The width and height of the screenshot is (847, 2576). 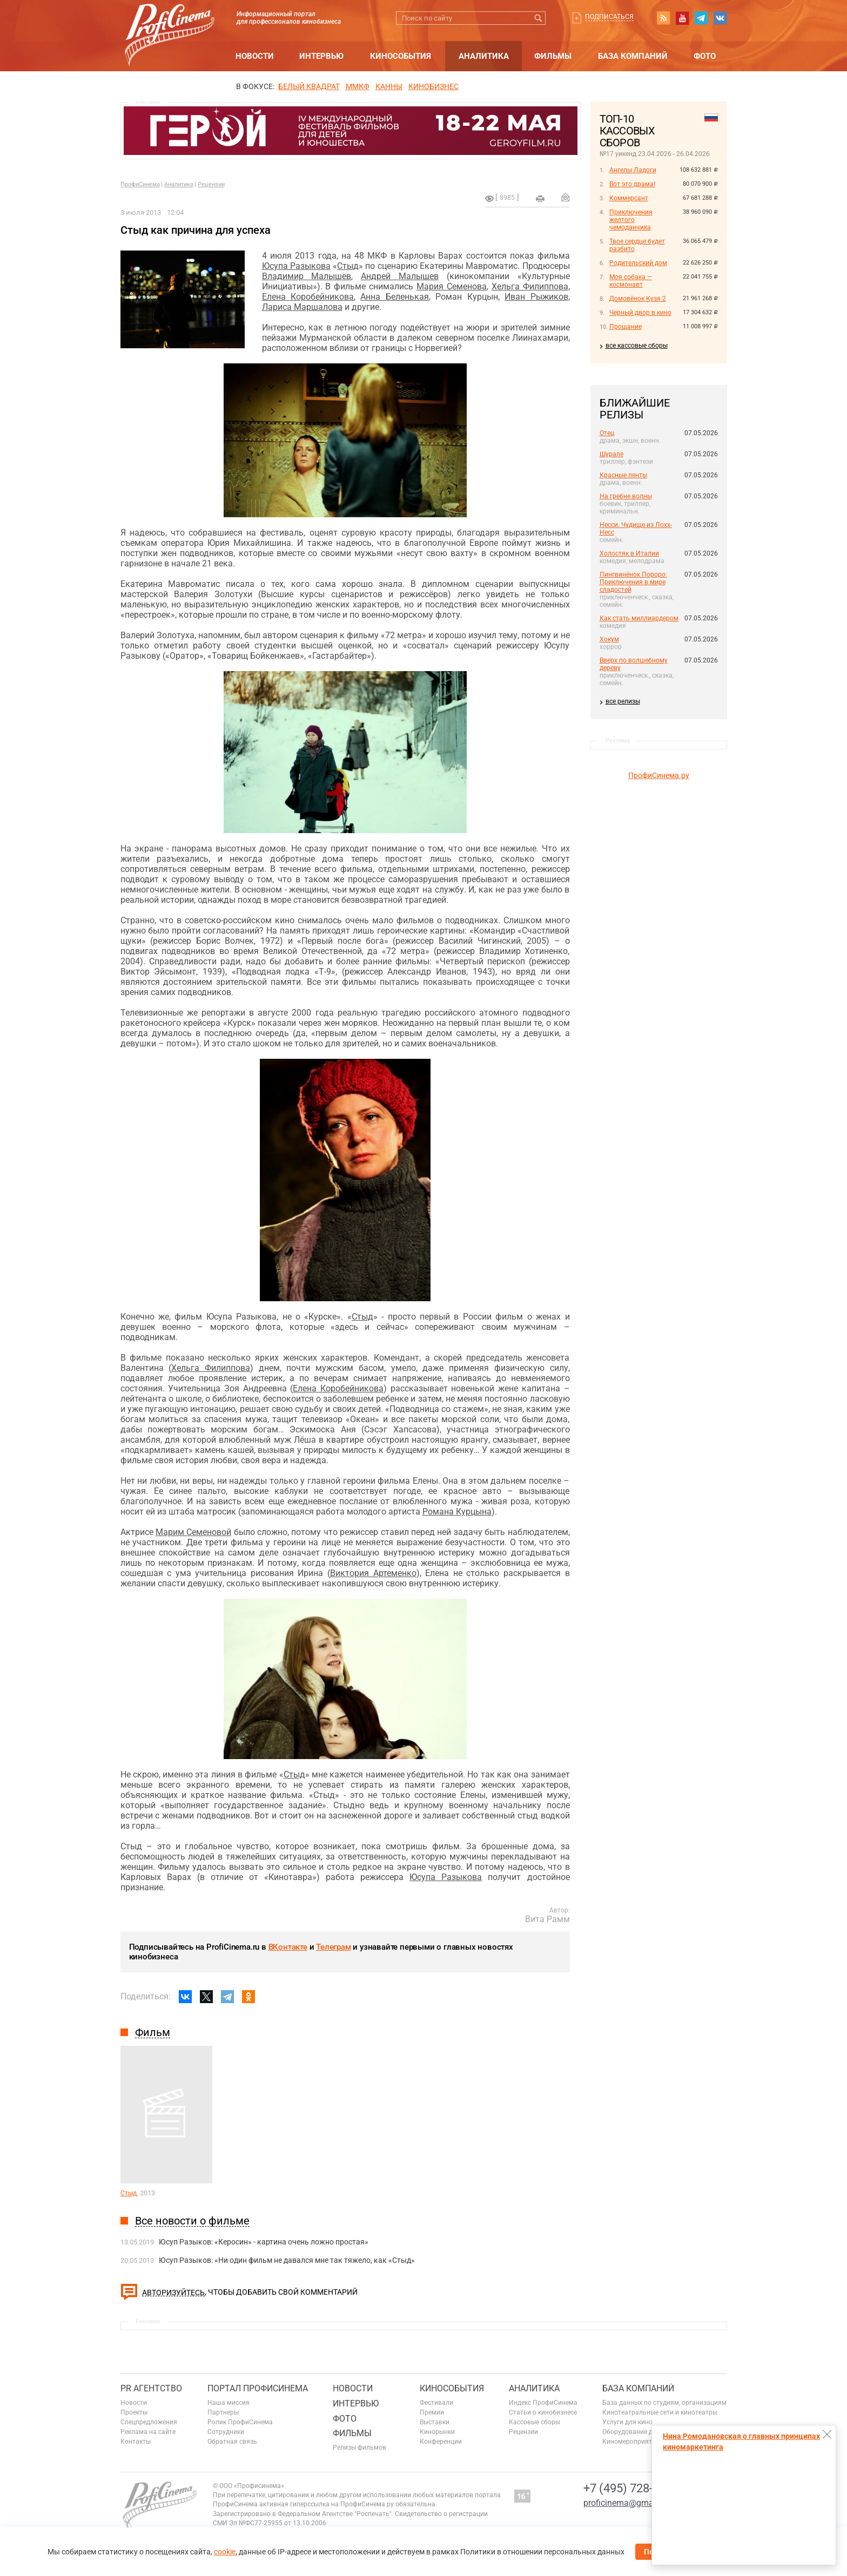 I want to click on Шурале, so click(x=611, y=454).